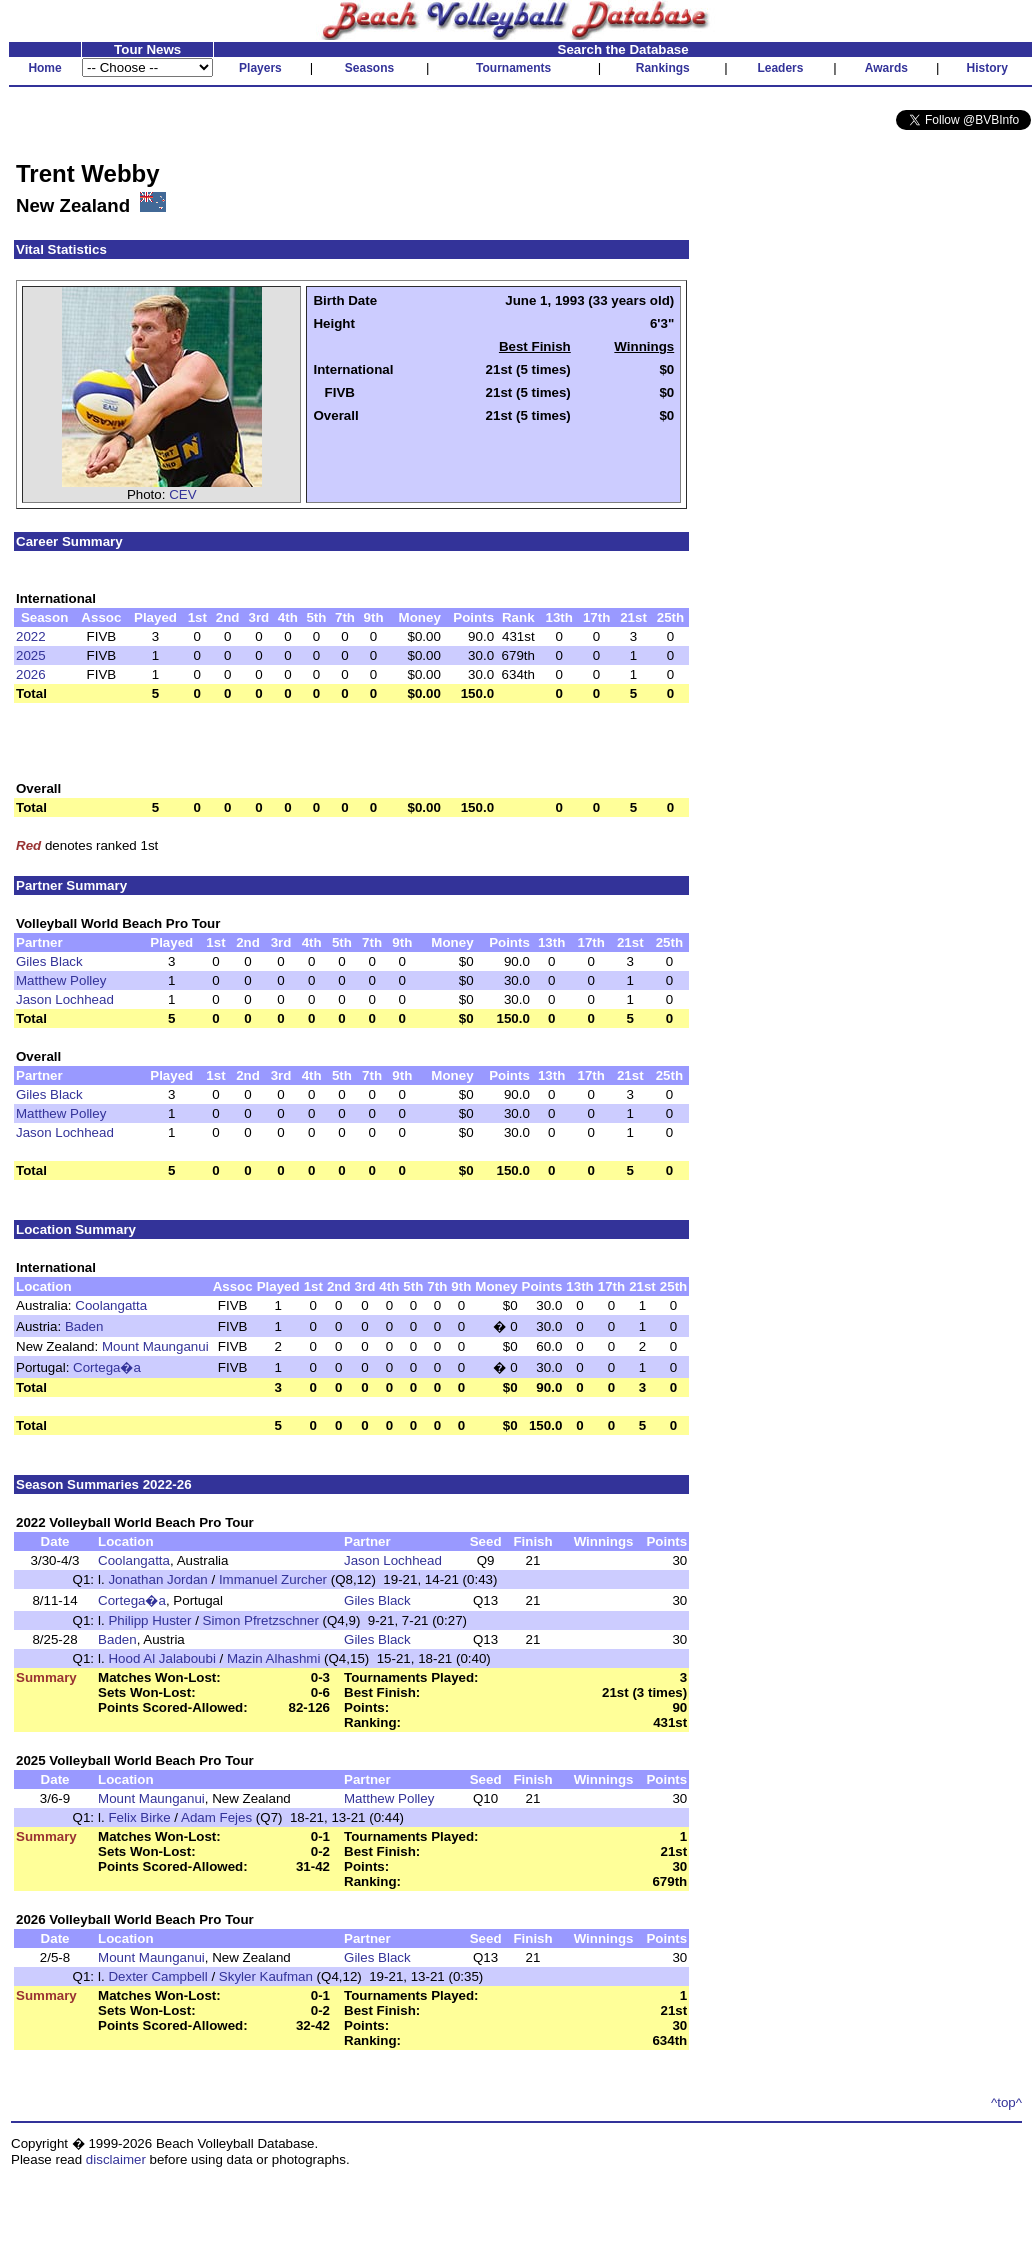 The width and height of the screenshot is (1033, 2246). I want to click on Matthew Polley, so click(61, 980).